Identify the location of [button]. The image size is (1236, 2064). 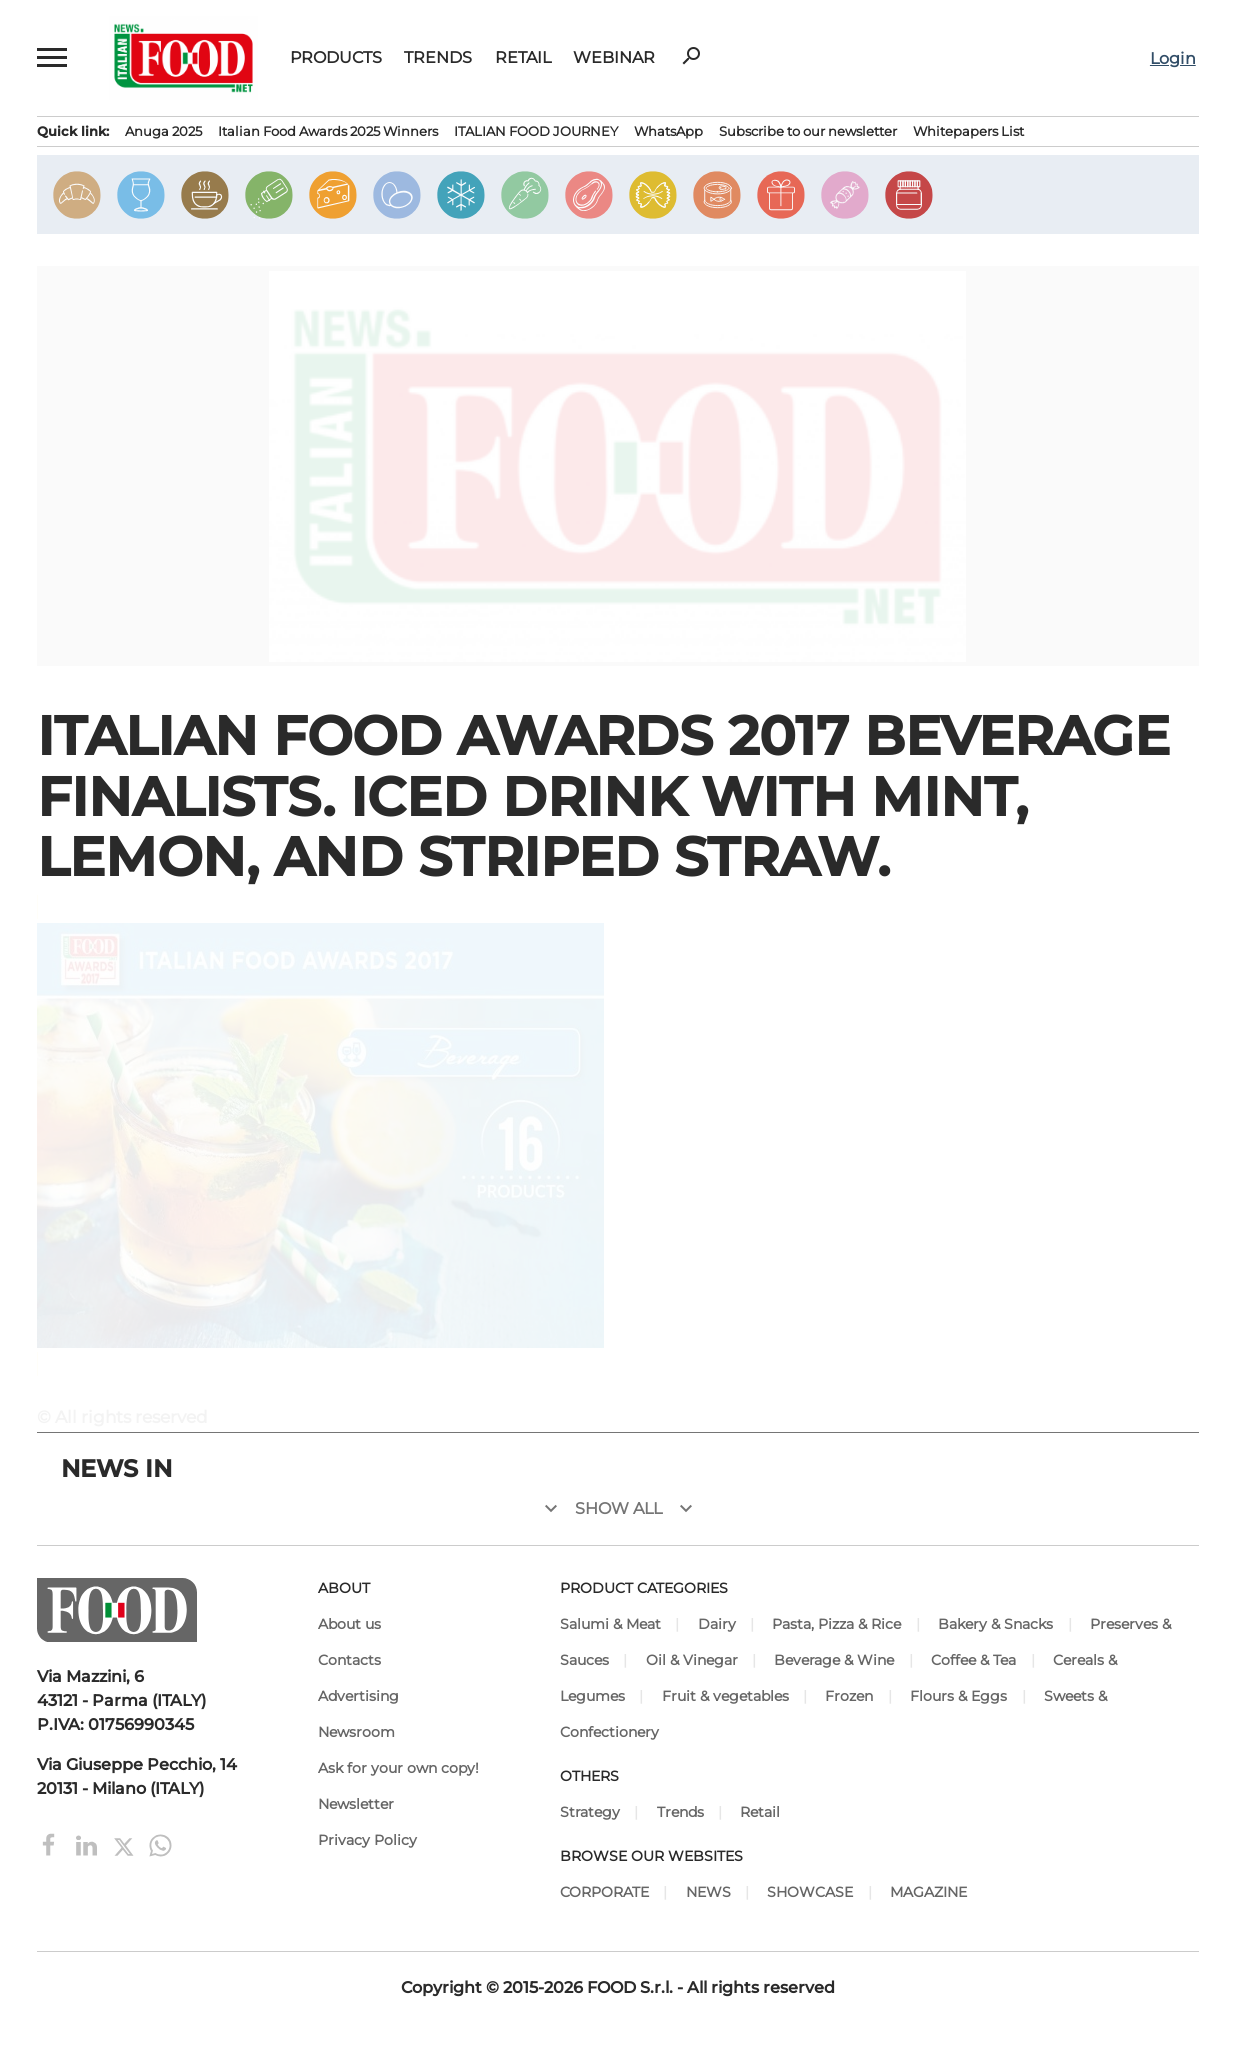
(53, 58).